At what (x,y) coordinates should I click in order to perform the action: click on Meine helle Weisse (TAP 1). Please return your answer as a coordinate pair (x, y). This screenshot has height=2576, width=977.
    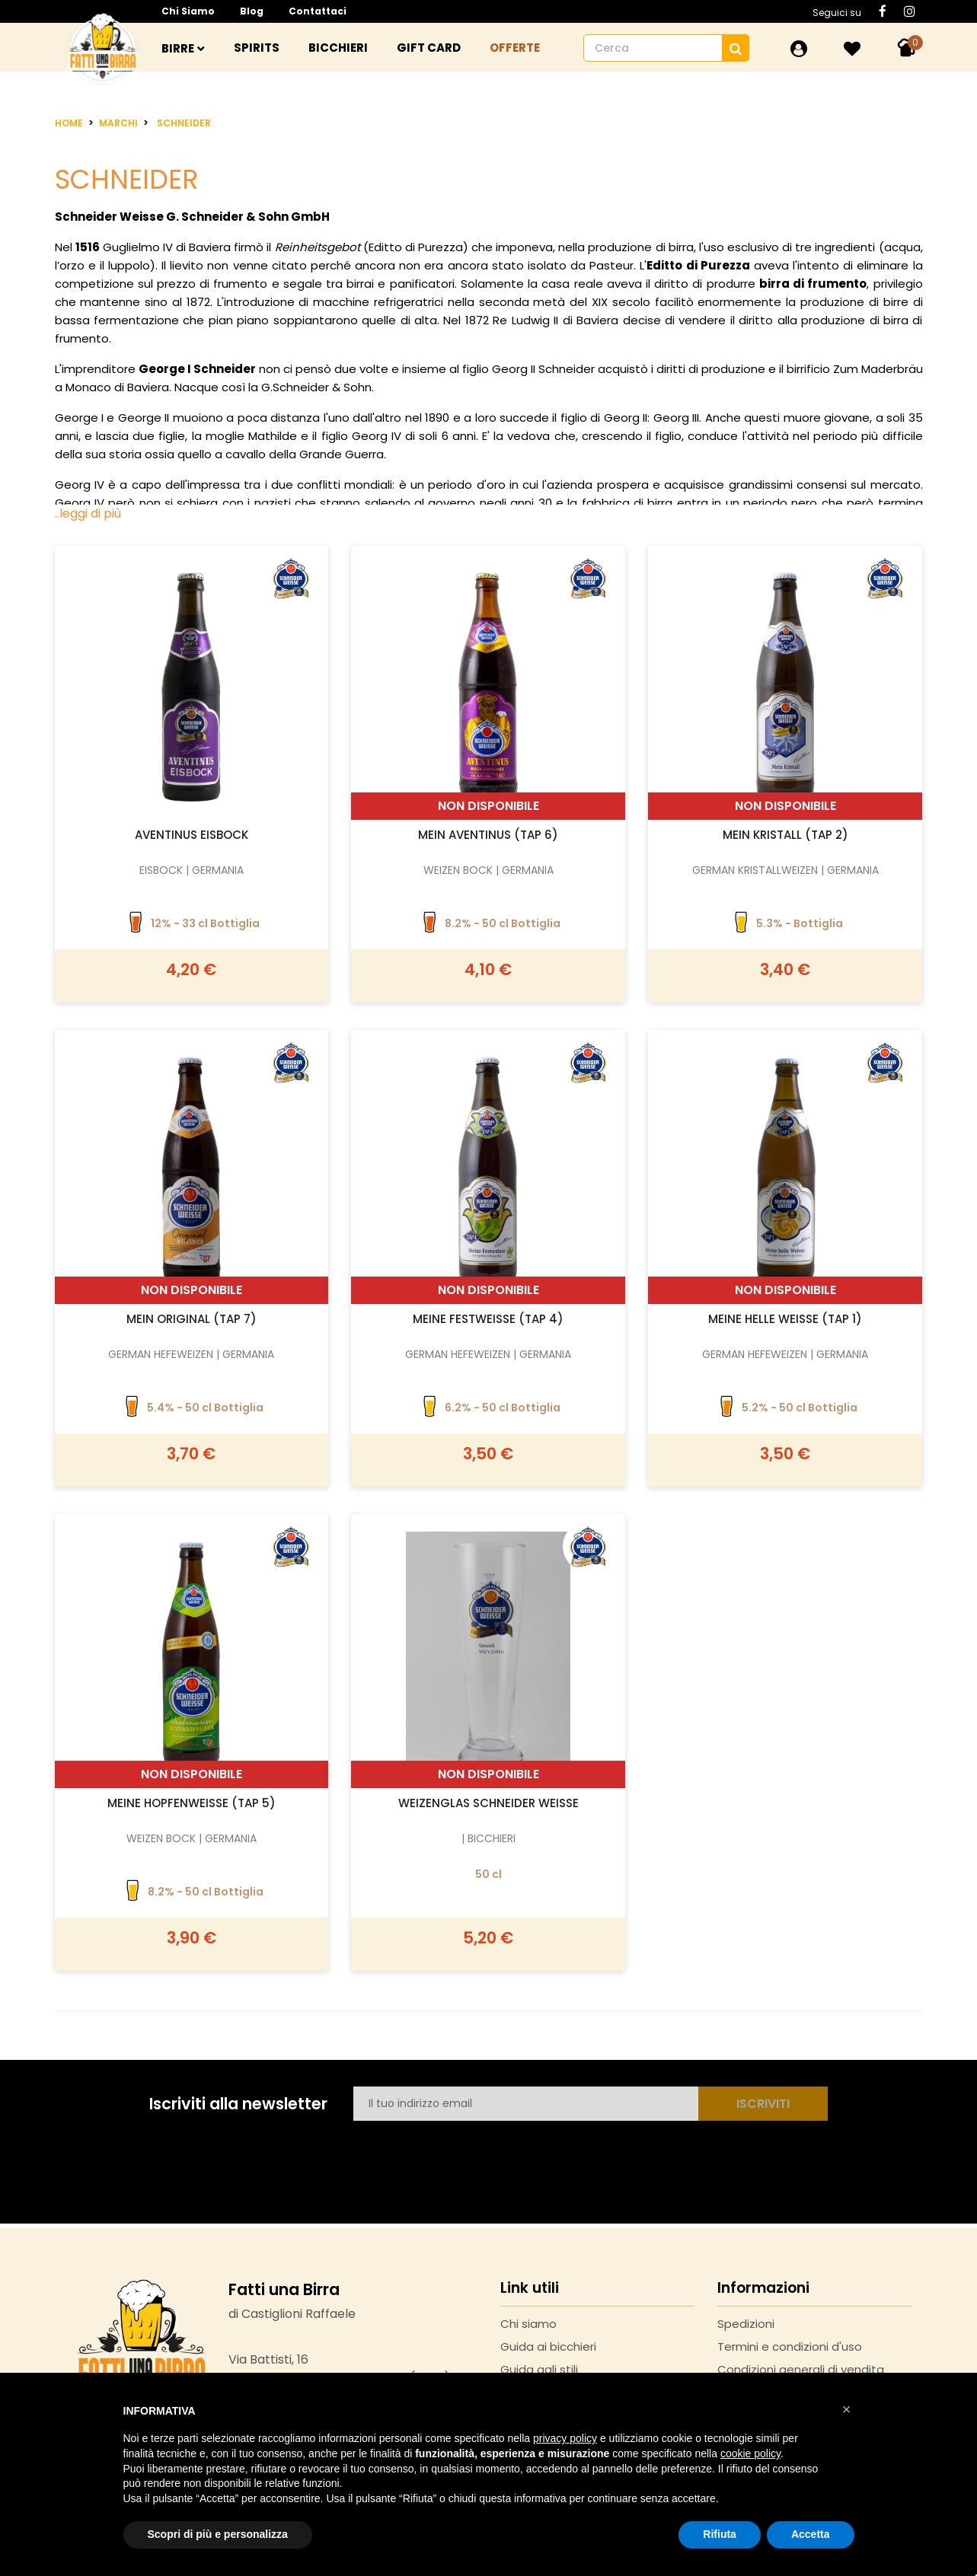
    Looking at the image, I should click on (785, 1319).